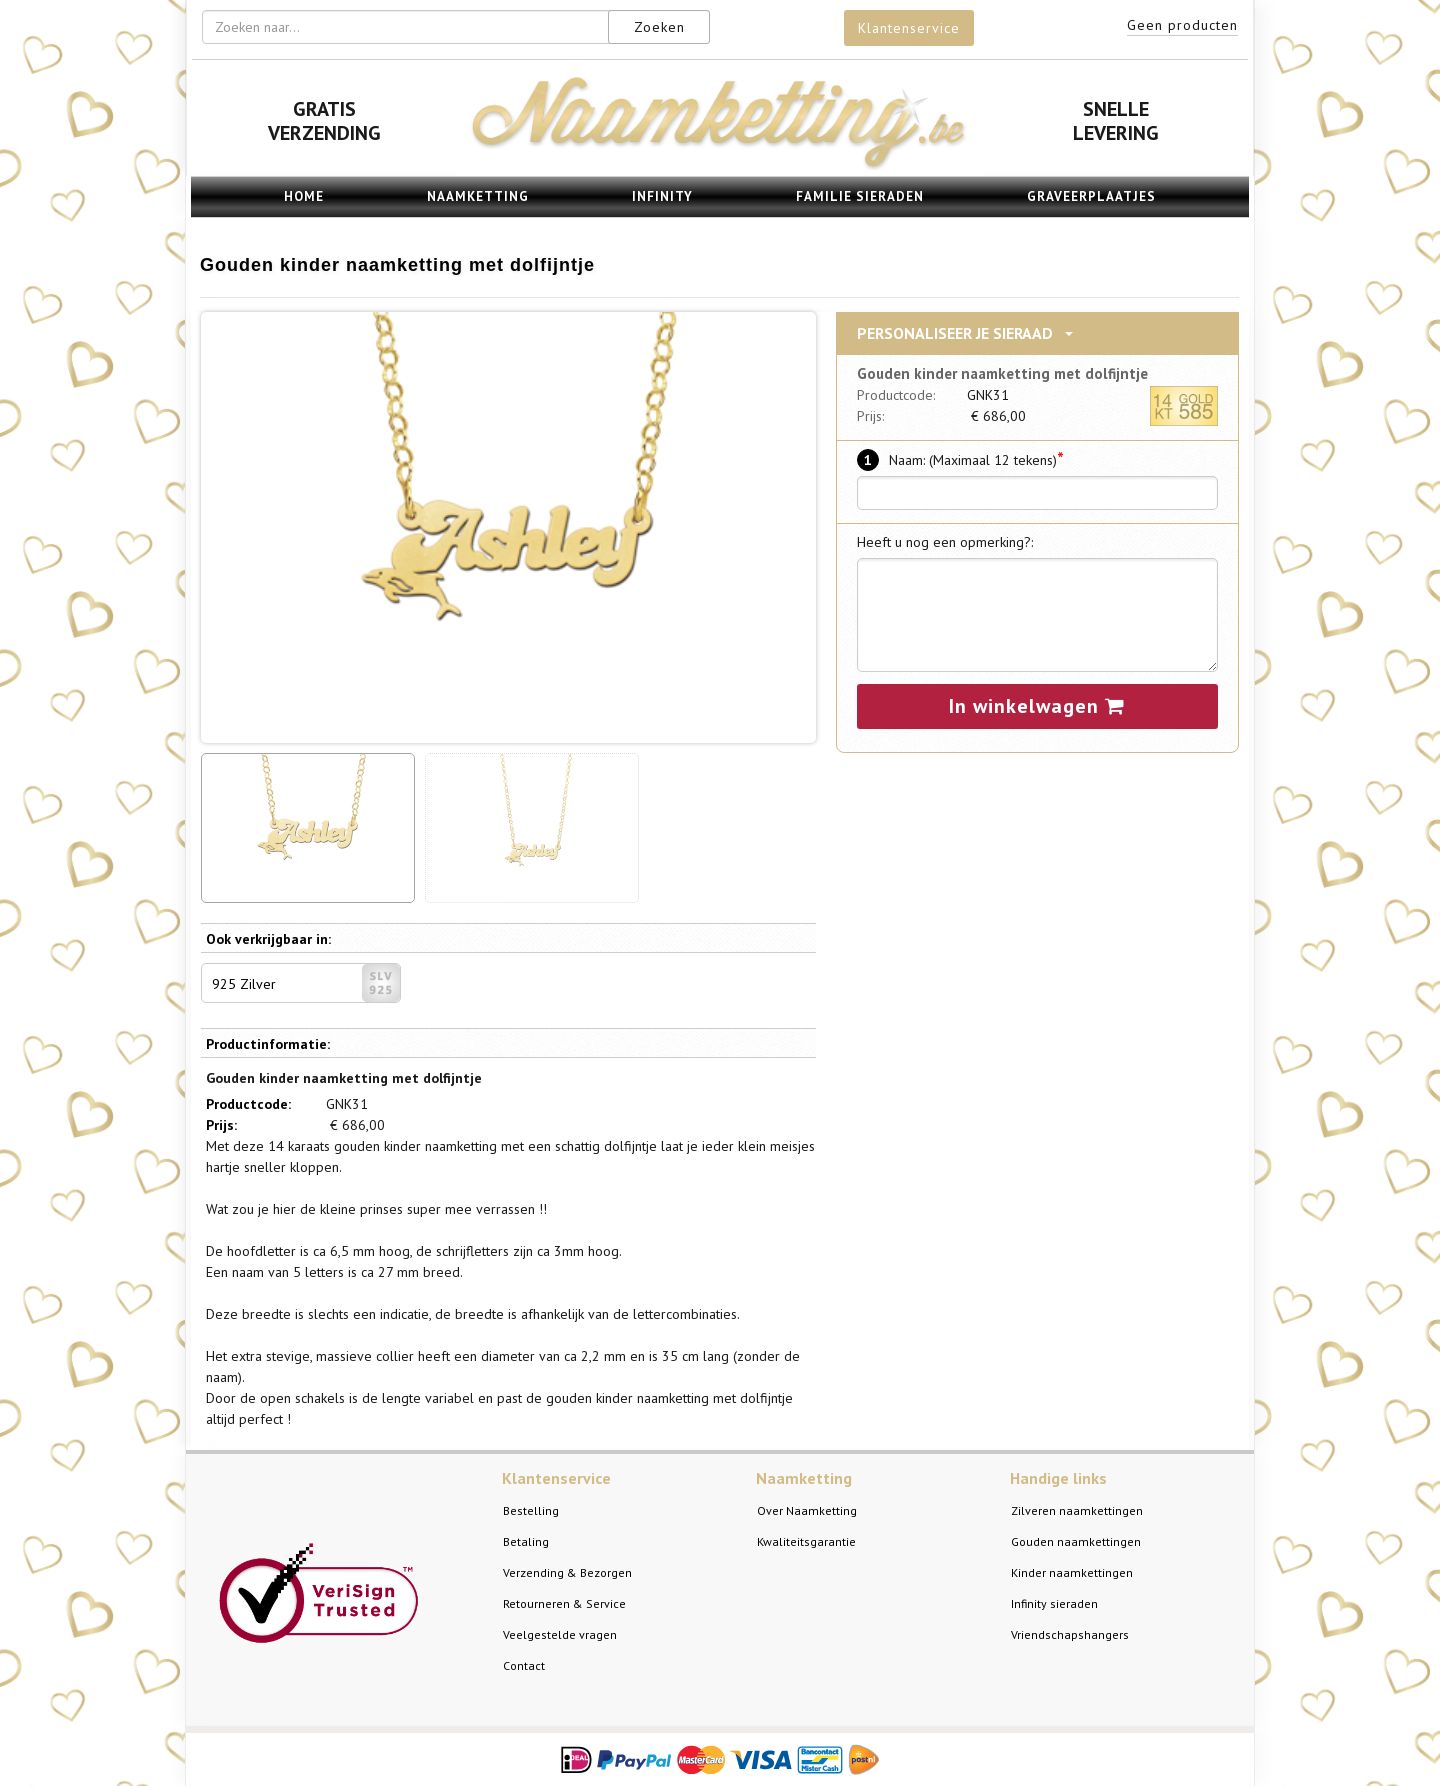  What do you see at coordinates (945, 542) in the screenshot?
I see `Heeft u nog een opmerking?:` at bounding box center [945, 542].